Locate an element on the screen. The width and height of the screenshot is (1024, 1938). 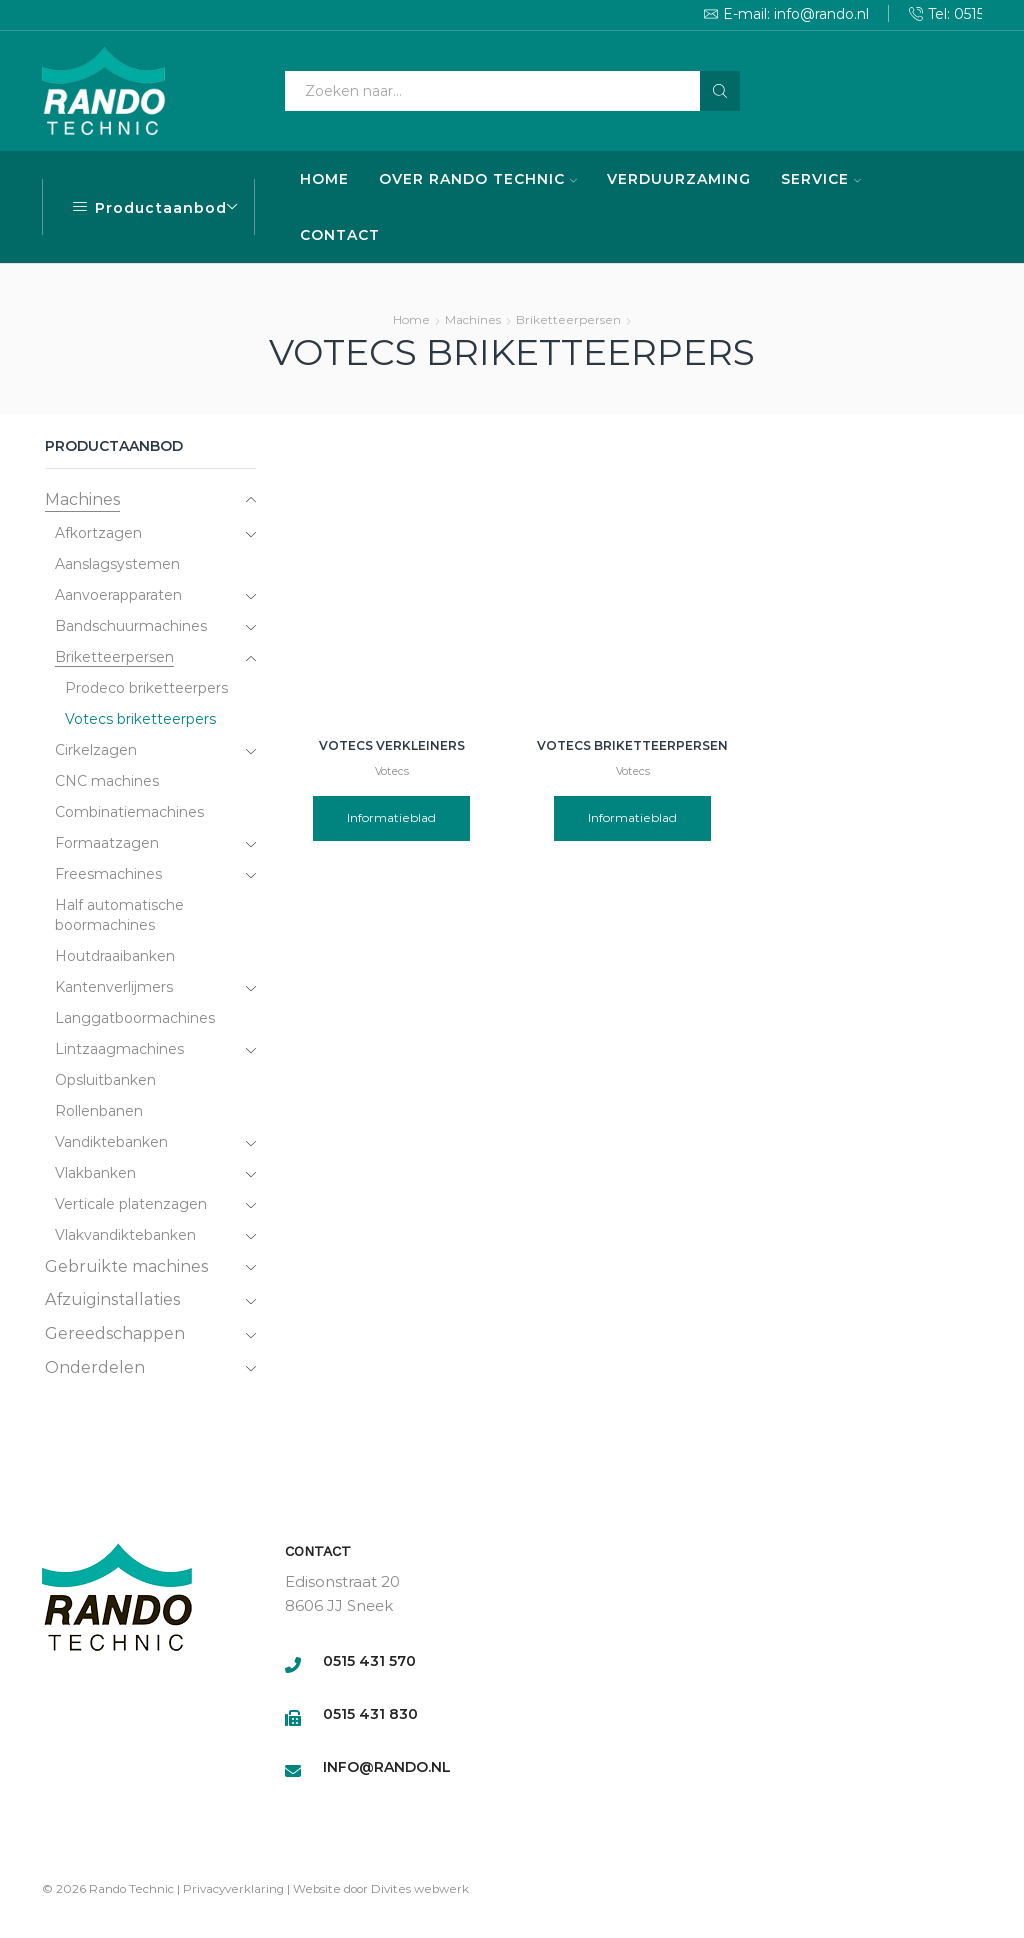
Opsluitbanken is located at coordinates (105, 1080).